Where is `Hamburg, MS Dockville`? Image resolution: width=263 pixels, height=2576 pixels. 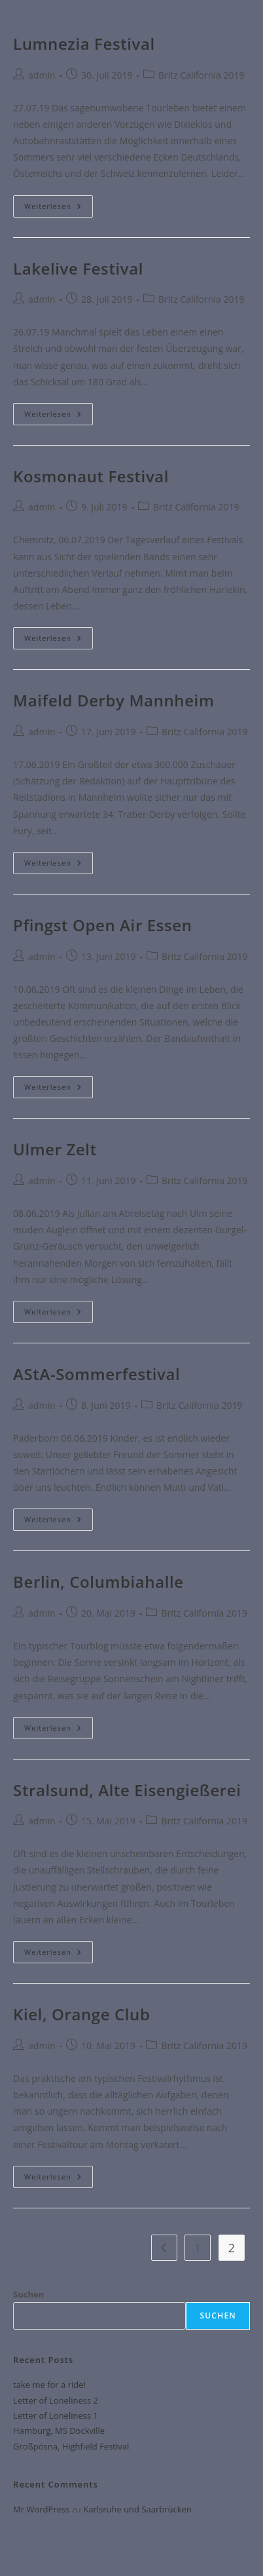 Hamburg, MS Dockville is located at coordinates (59, 2430).